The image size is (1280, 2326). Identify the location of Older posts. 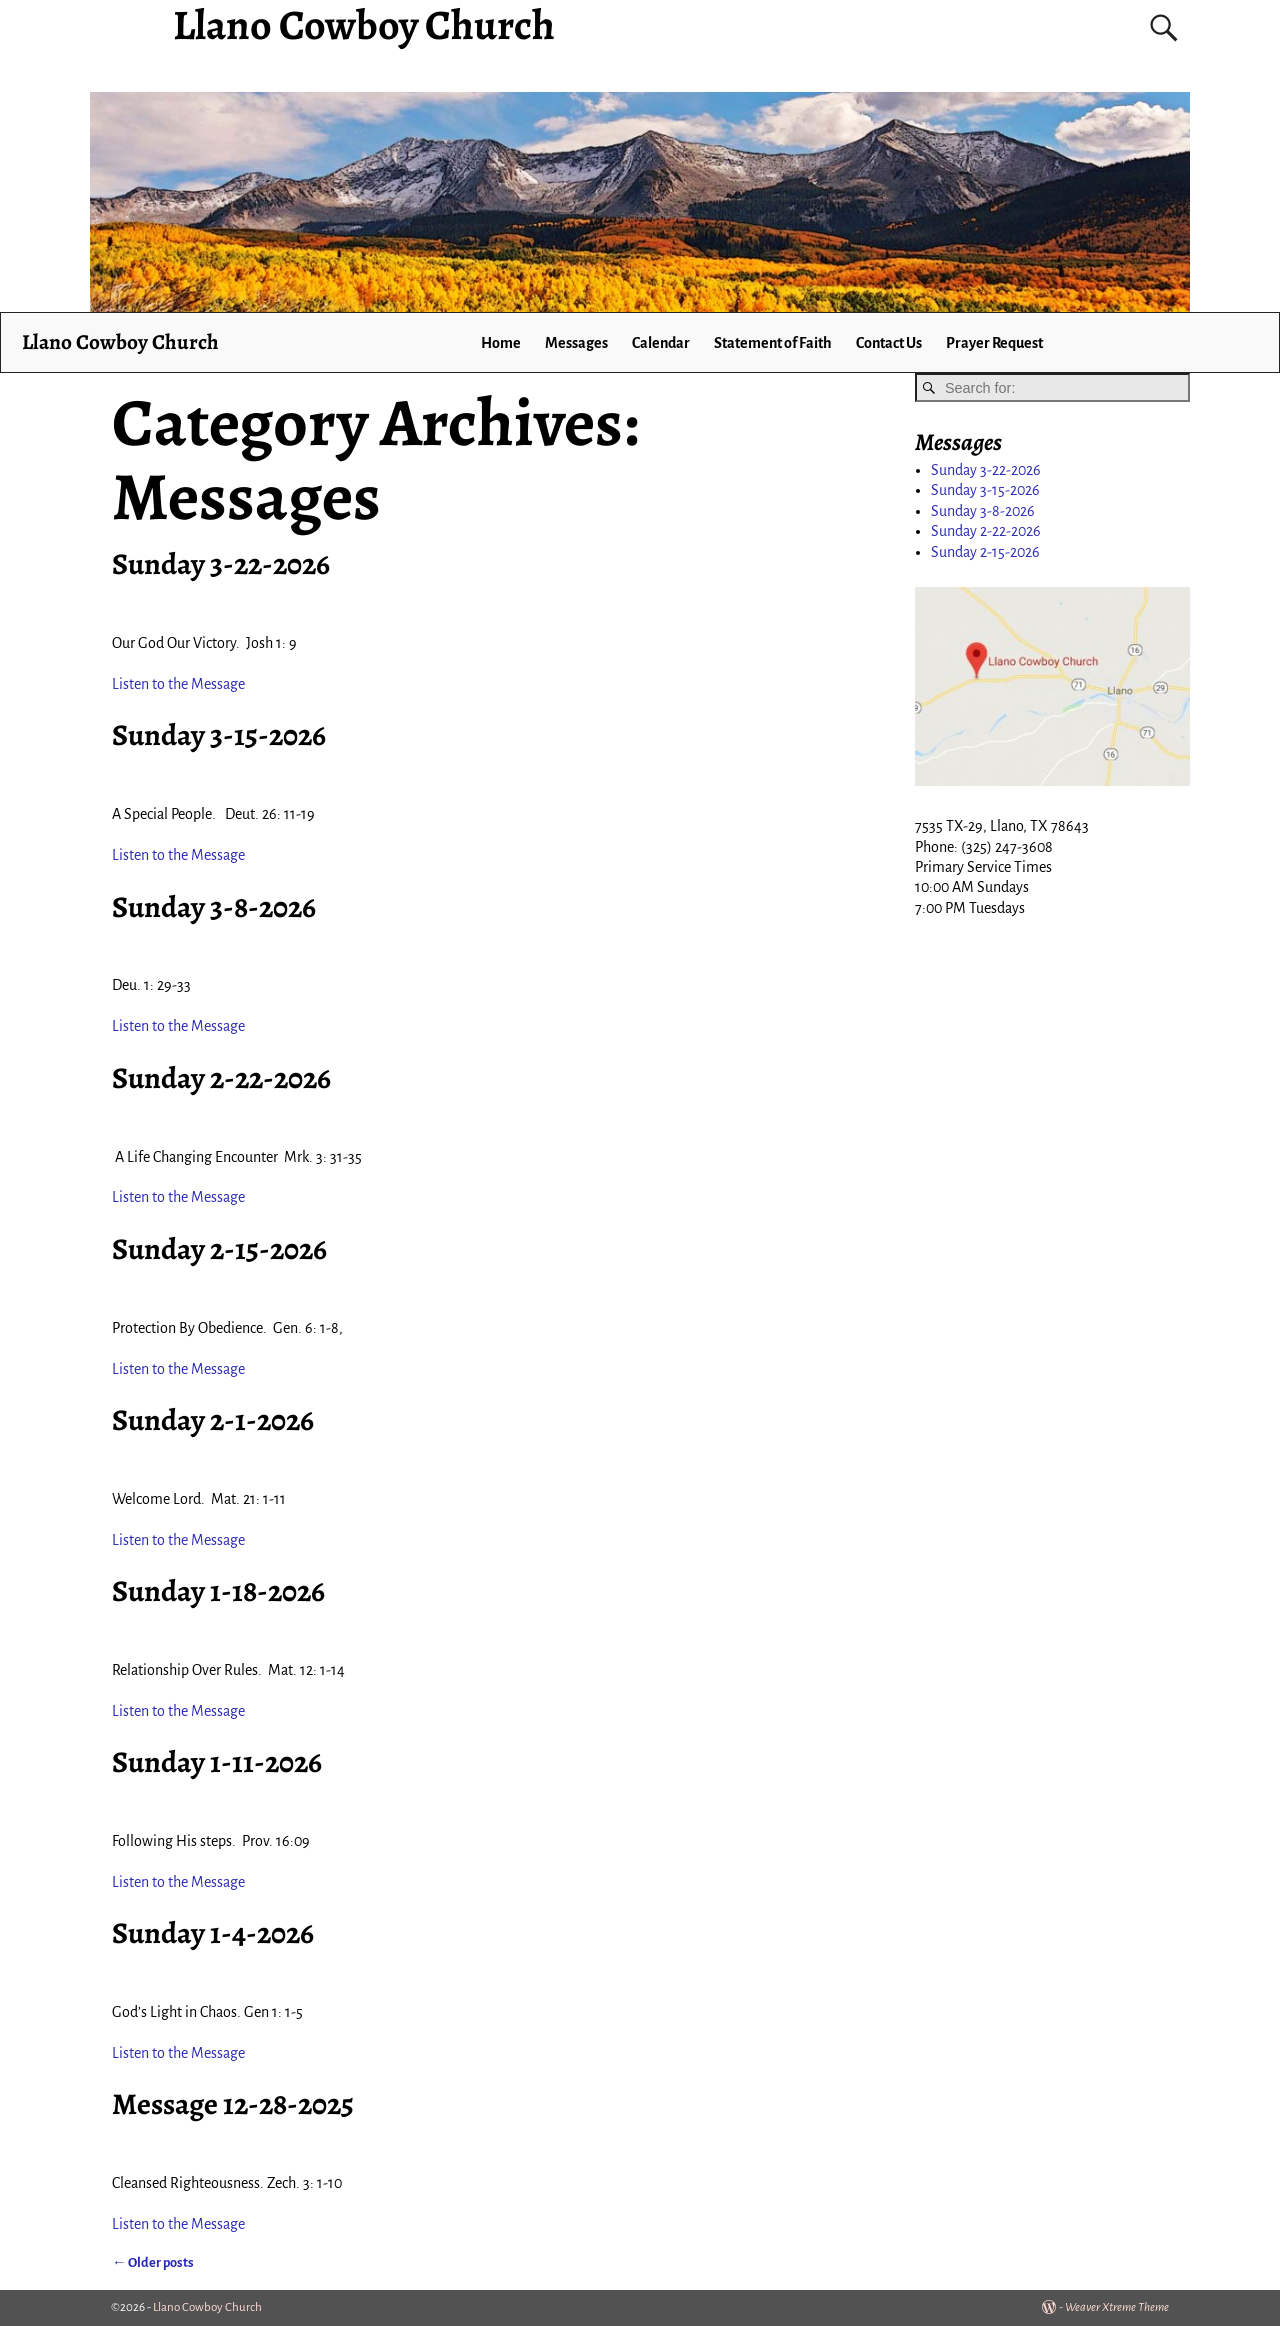
(153, 2262).